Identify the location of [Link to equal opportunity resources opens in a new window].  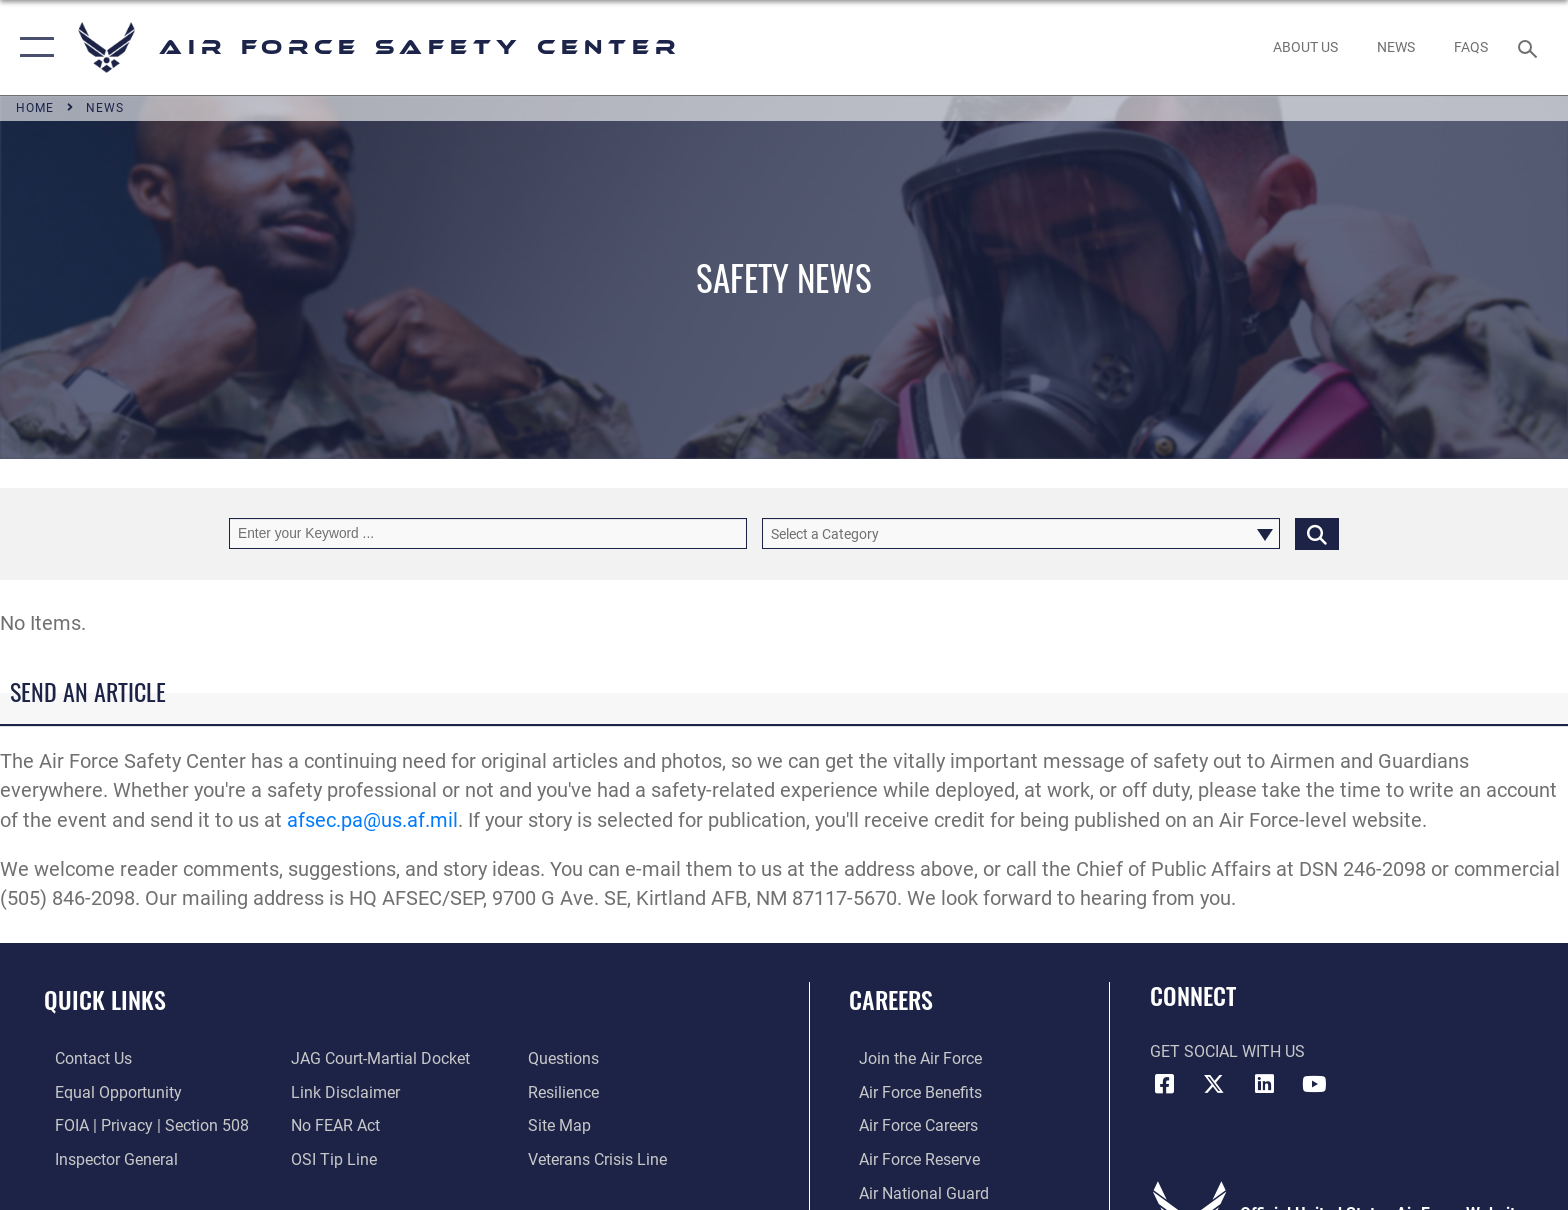
(107, 1092).